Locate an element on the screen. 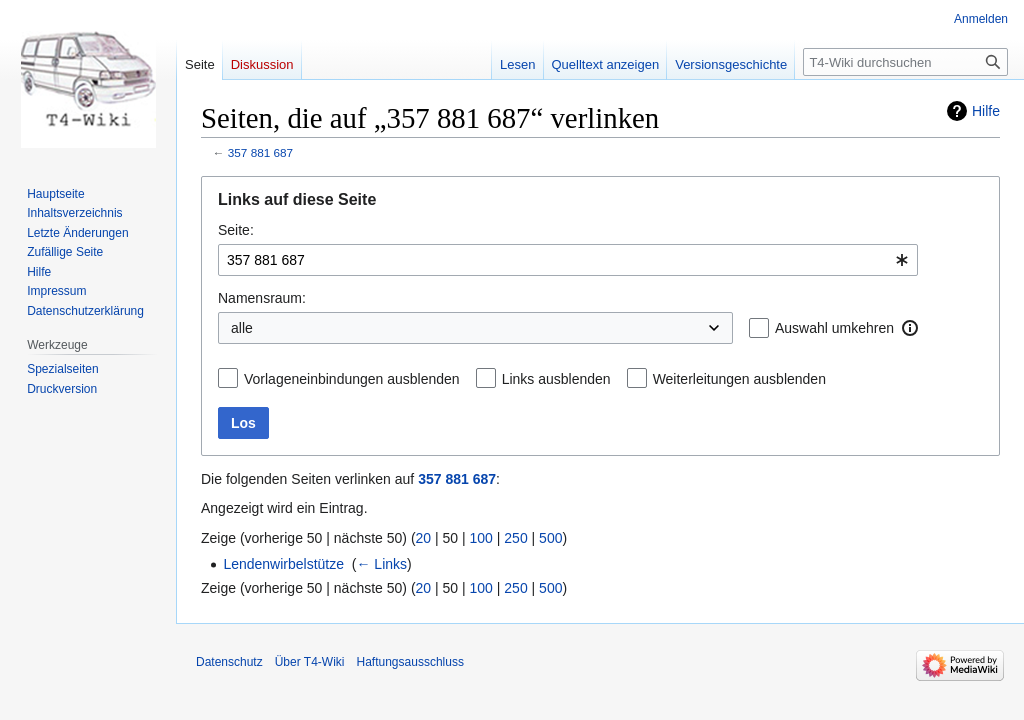 This screenshot has height=720, width=1024. Namensraum: is located at coordinates (262, 298).